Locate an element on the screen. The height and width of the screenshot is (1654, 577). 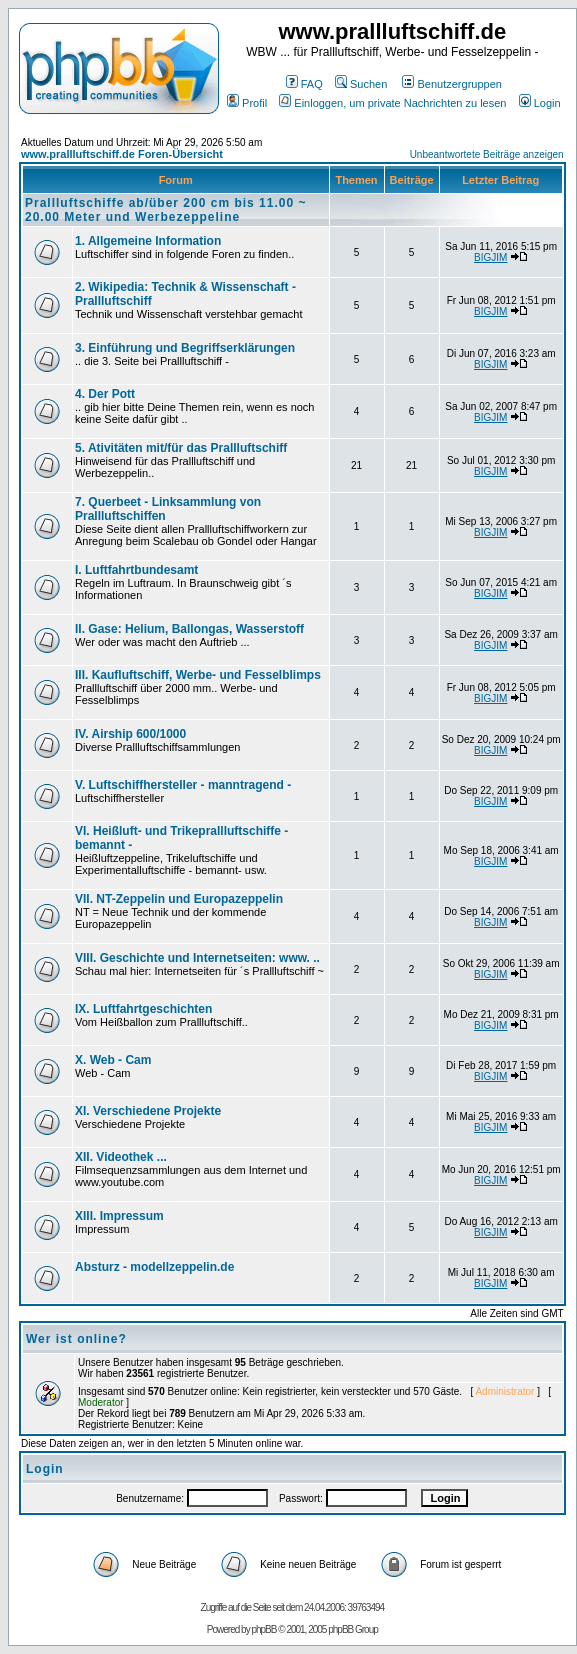
III. Kaufluftschiff, Werbe- und Fesselblimps is located at coordinates (198, 675).